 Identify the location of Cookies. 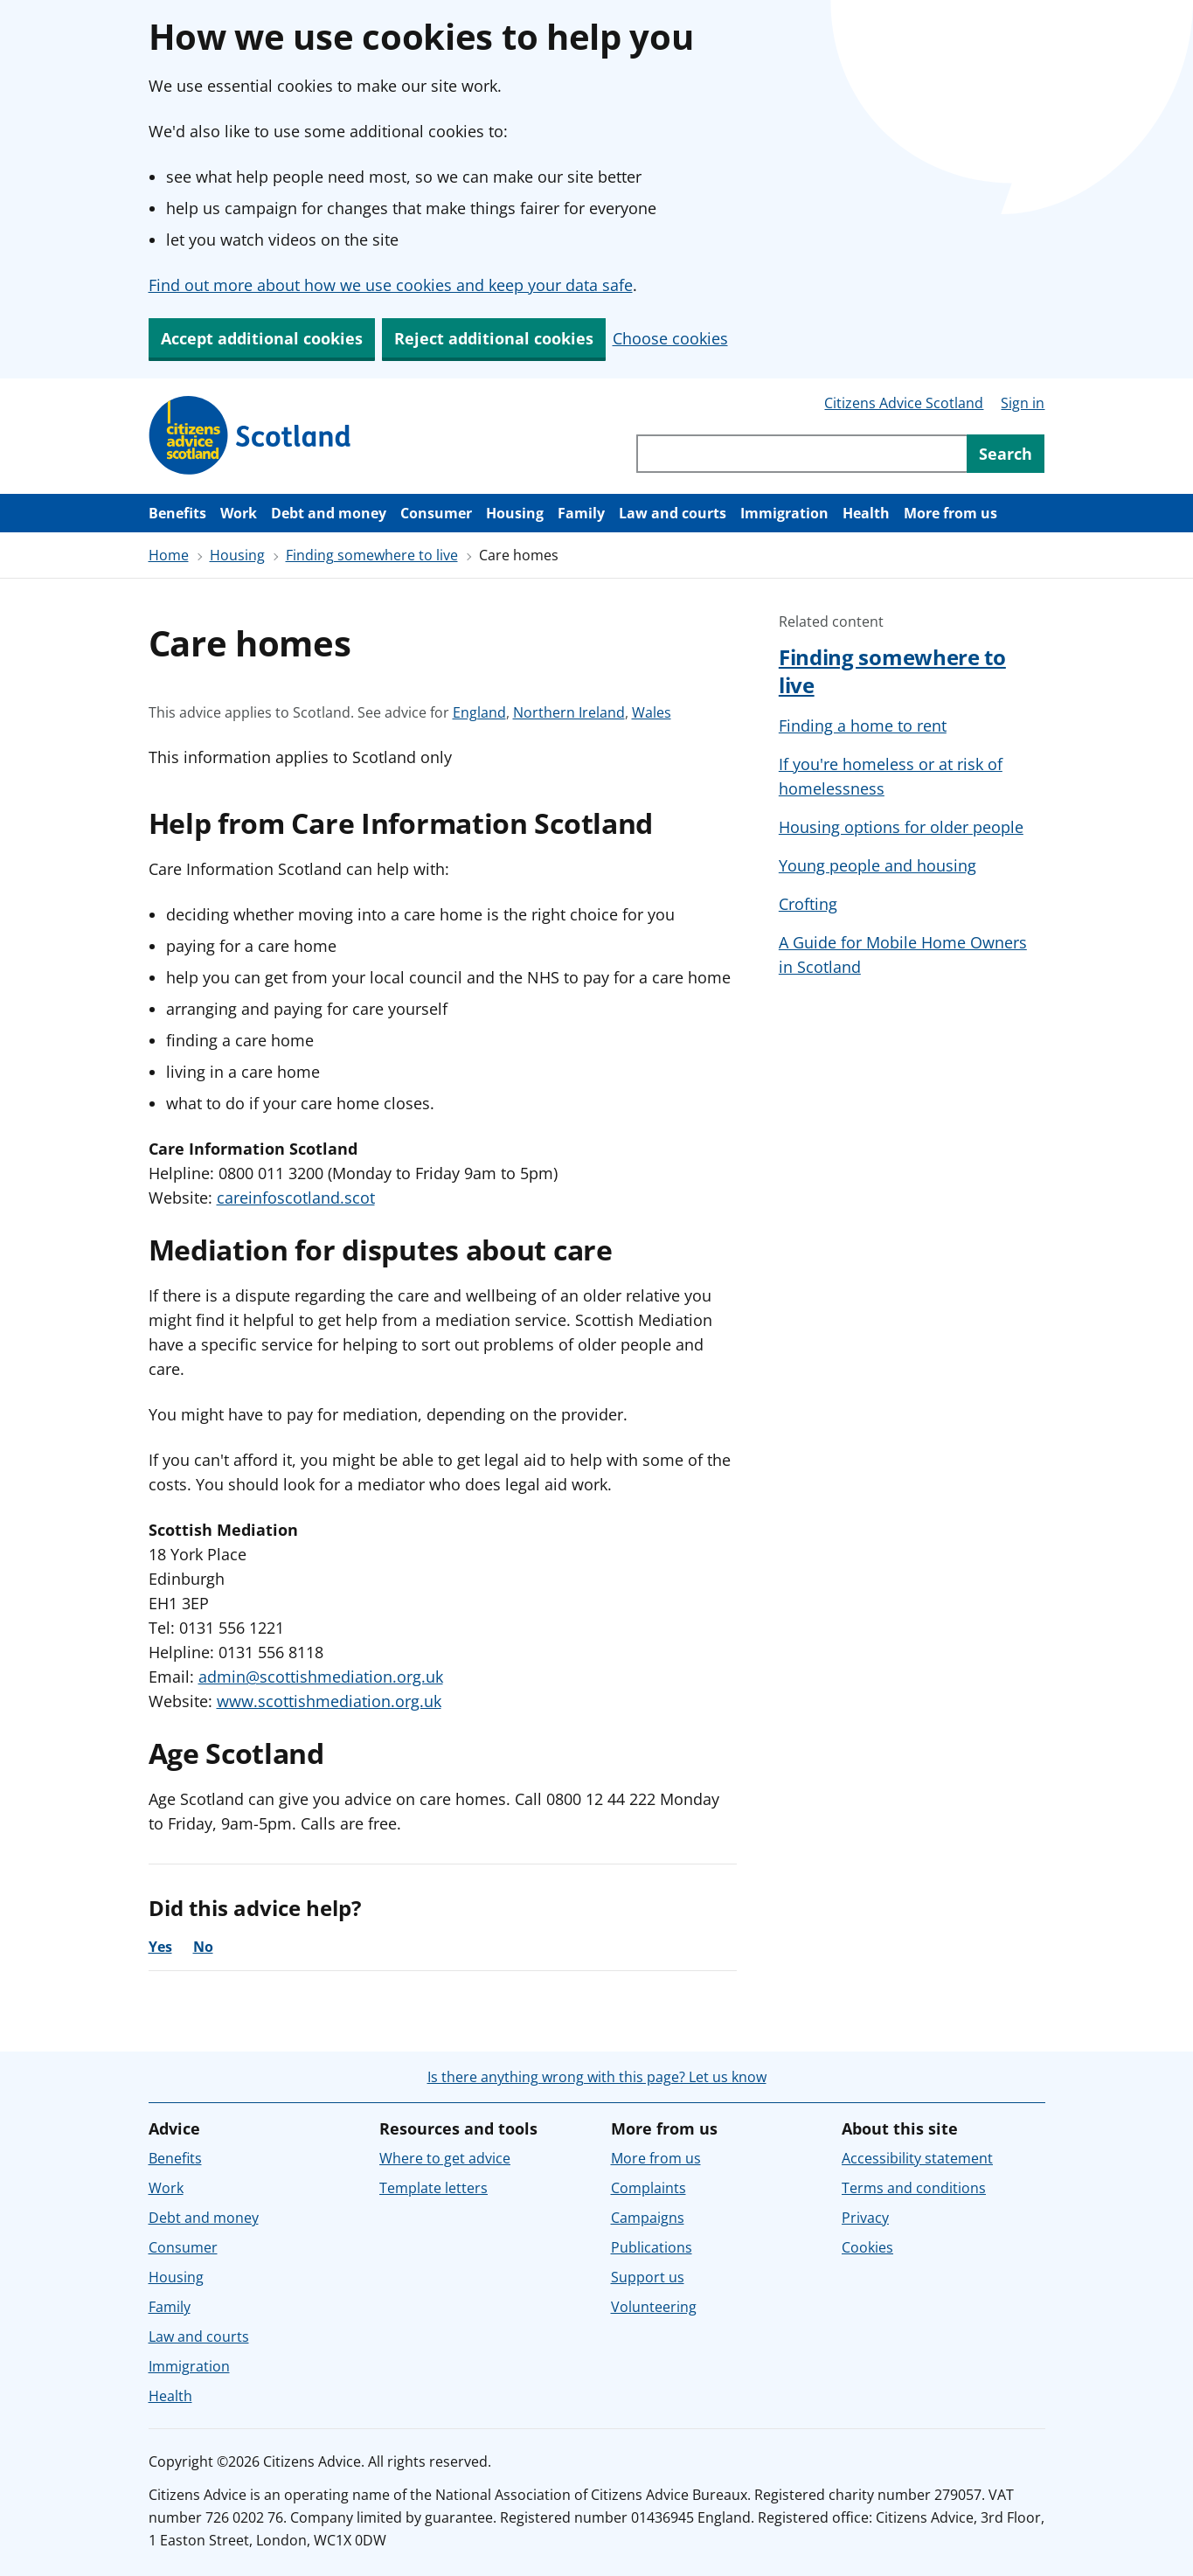
(867, 2247).